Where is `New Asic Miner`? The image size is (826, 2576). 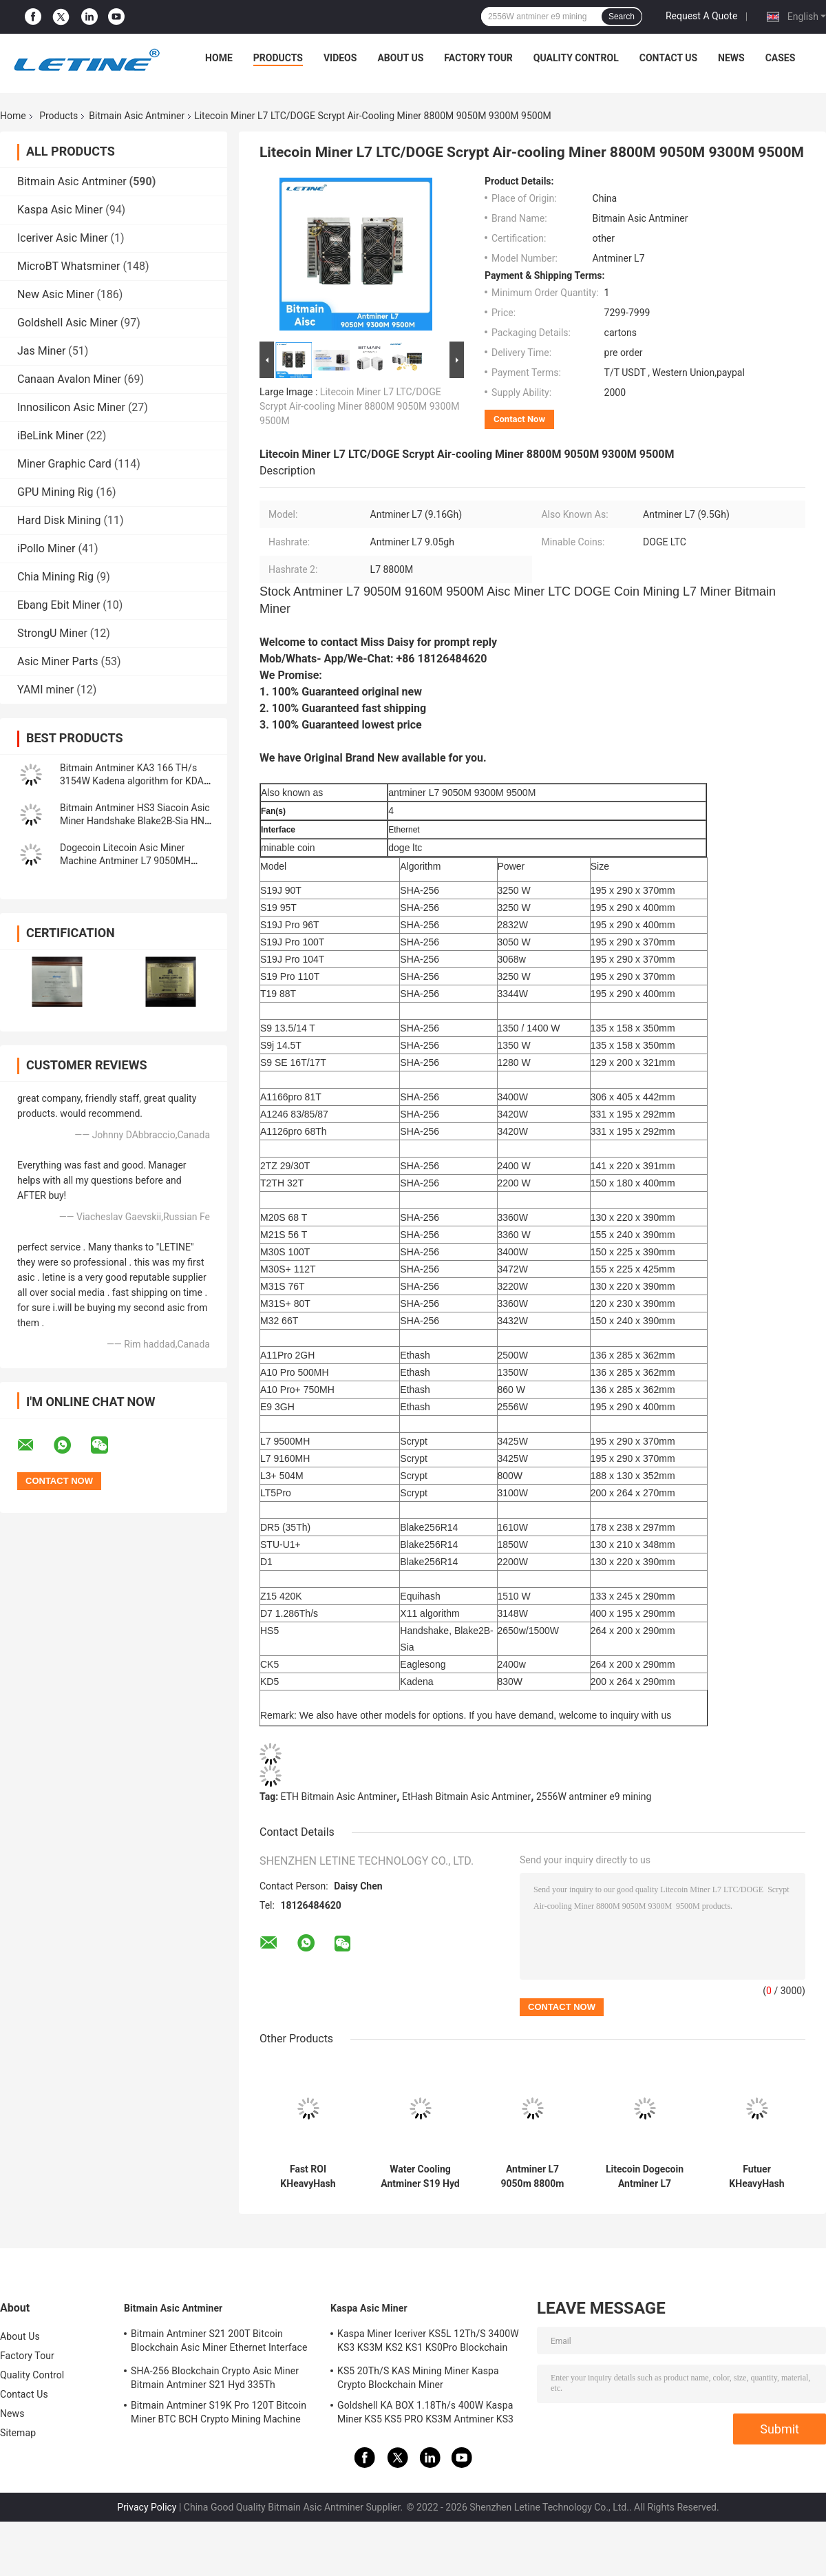
New Asic Miner is located at coordinates (55, 294).